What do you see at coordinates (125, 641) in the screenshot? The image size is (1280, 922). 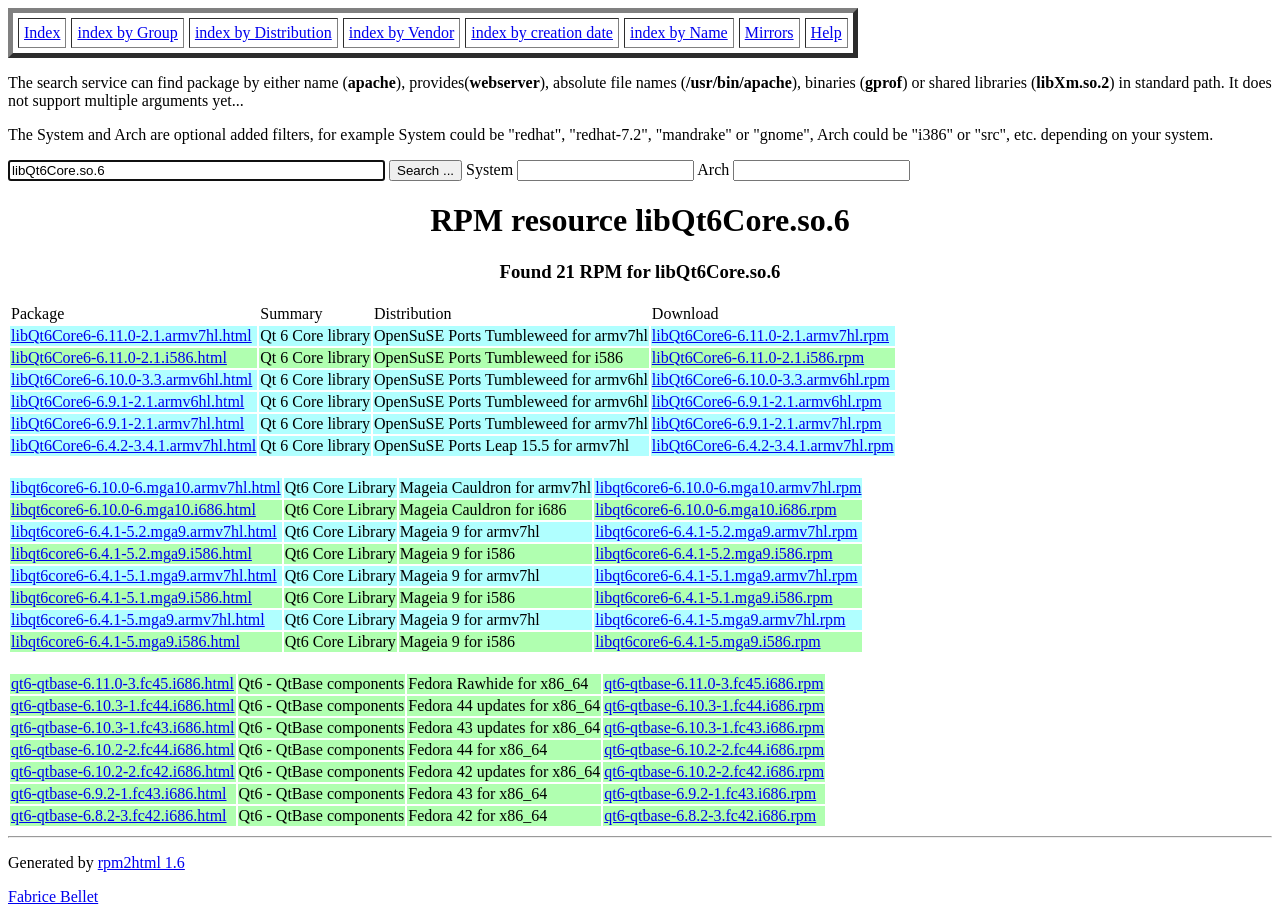 I see `libqt6core6-6.4.1-5.mga9.i586.html` at bounding box center [125, 641].